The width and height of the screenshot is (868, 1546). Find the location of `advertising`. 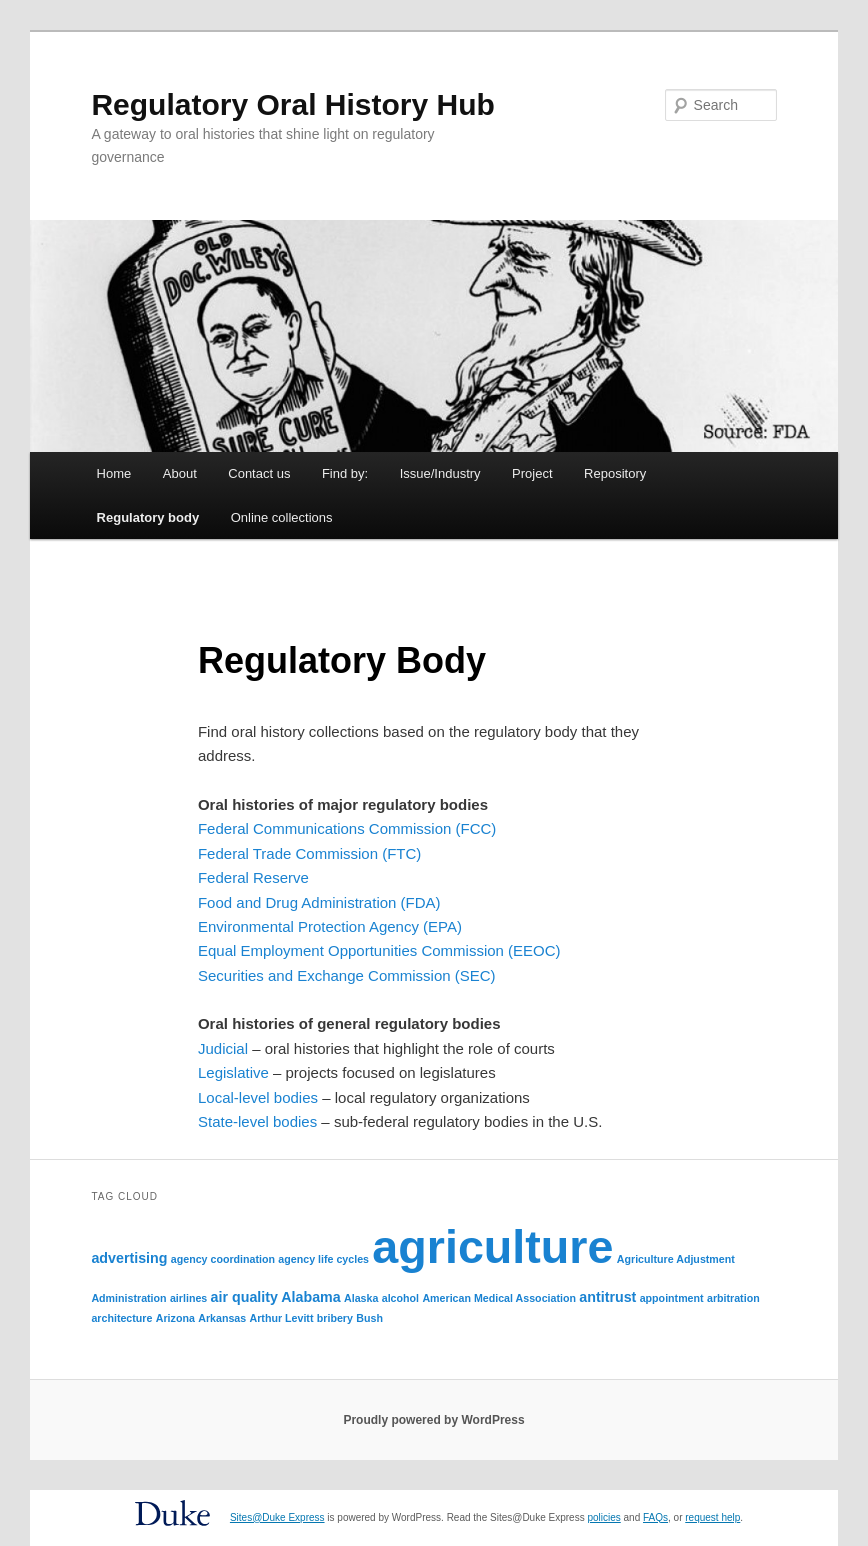

advertising is located at coordinates (129, 1258).